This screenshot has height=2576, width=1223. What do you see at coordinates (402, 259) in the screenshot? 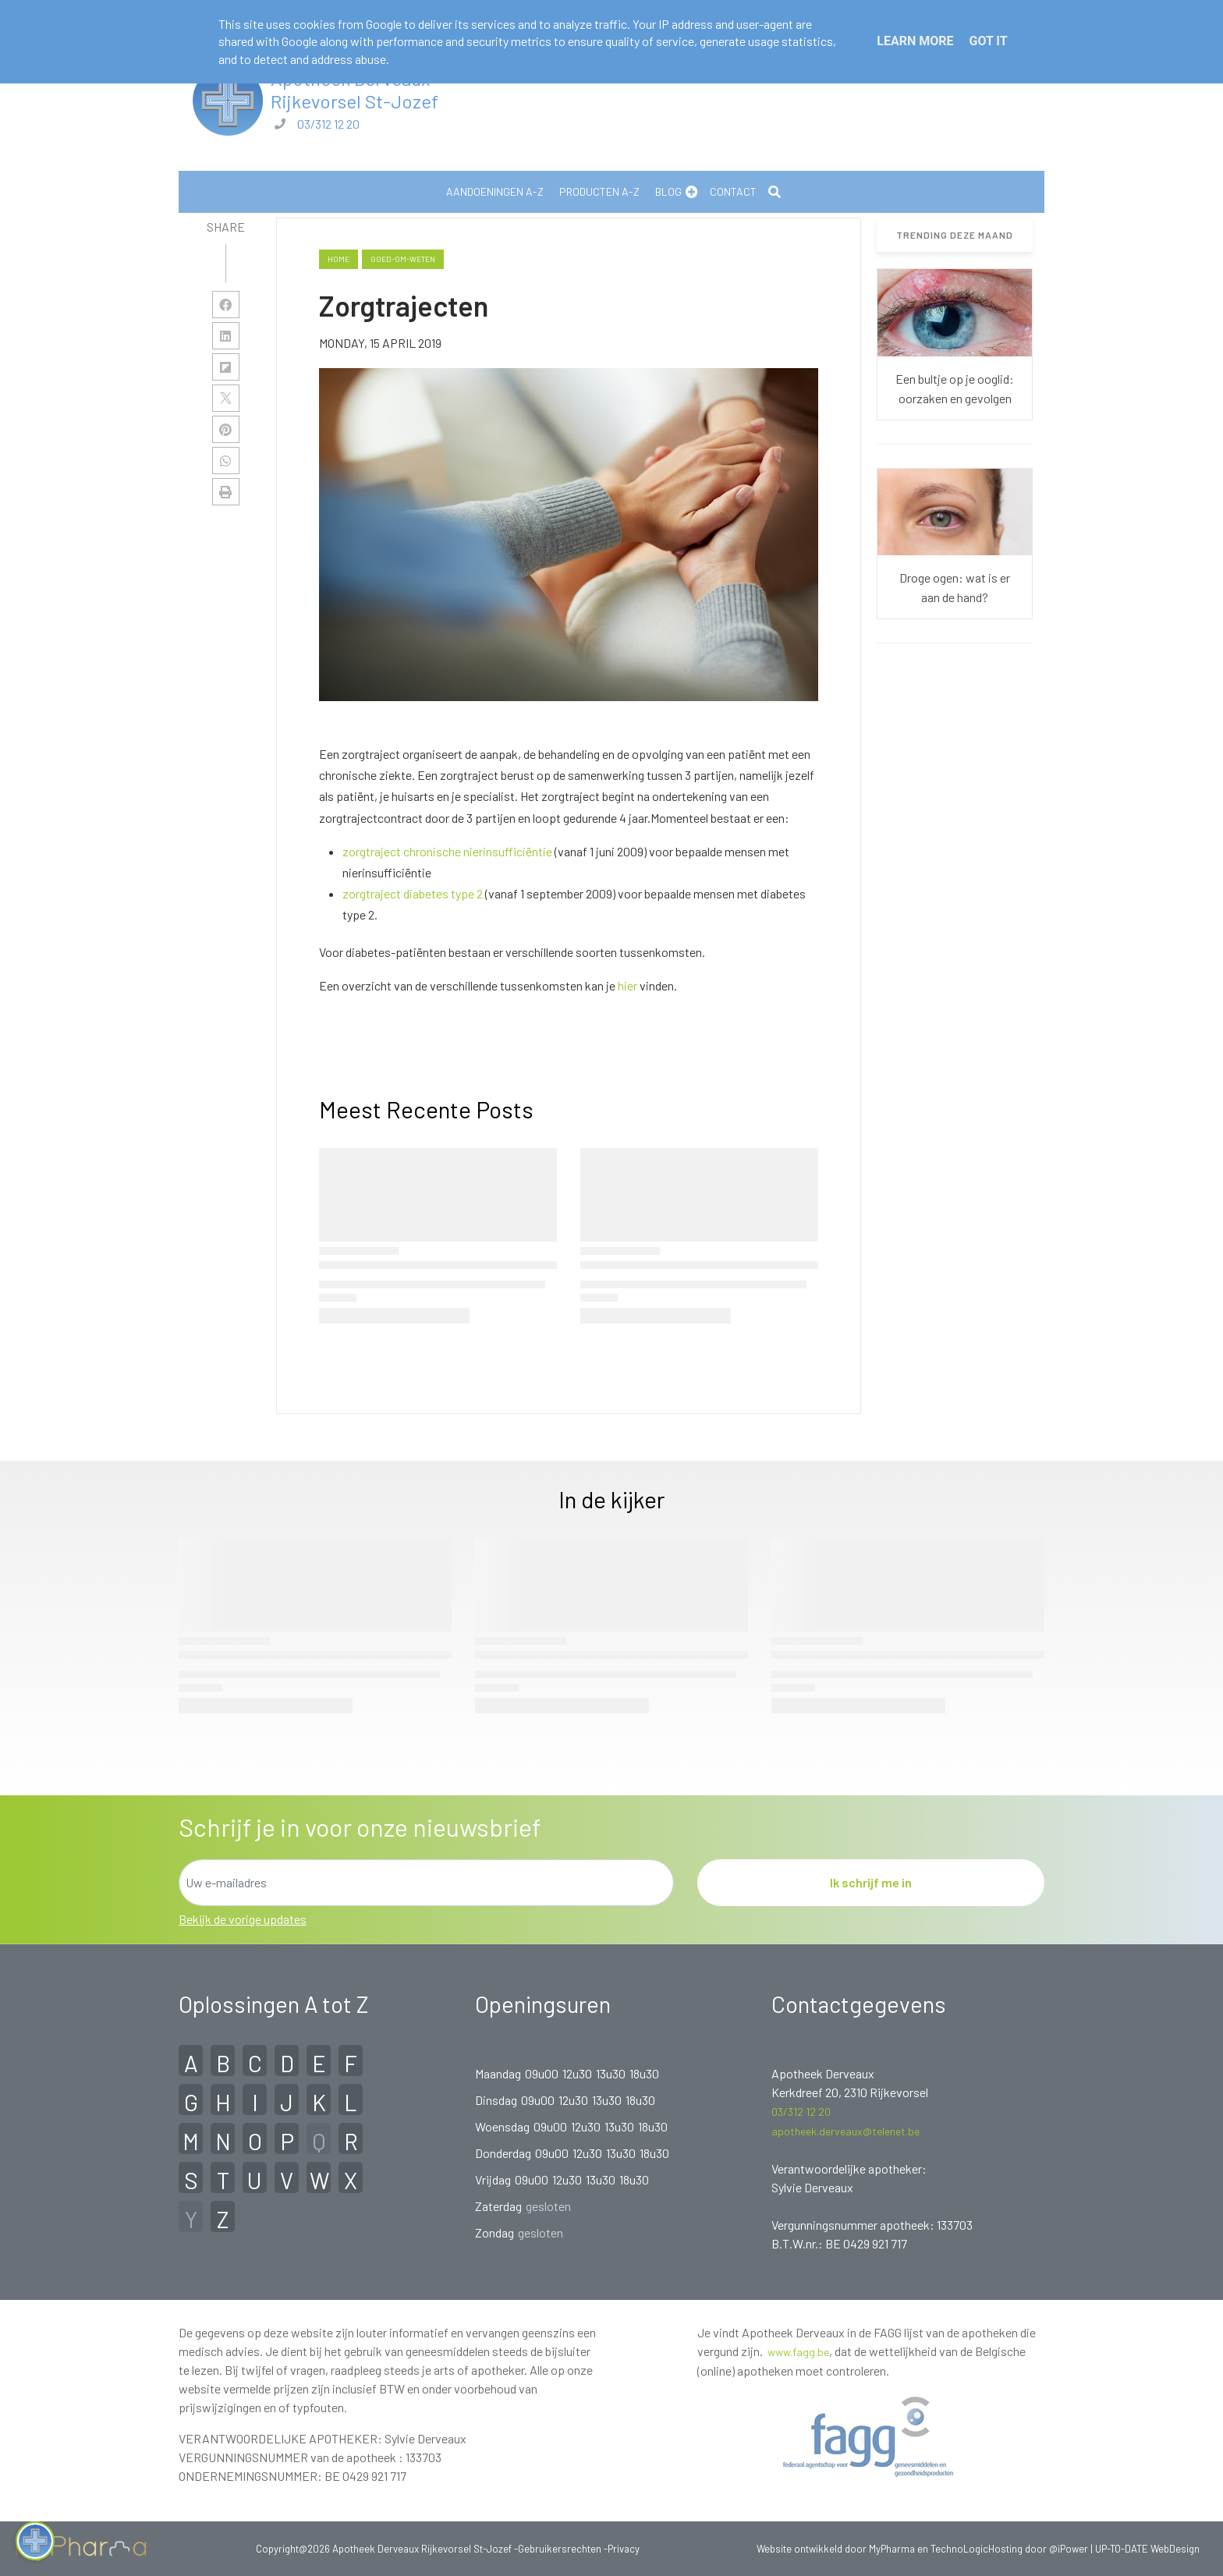
I see `goed-om-weten` at bounding box center [402, 259].